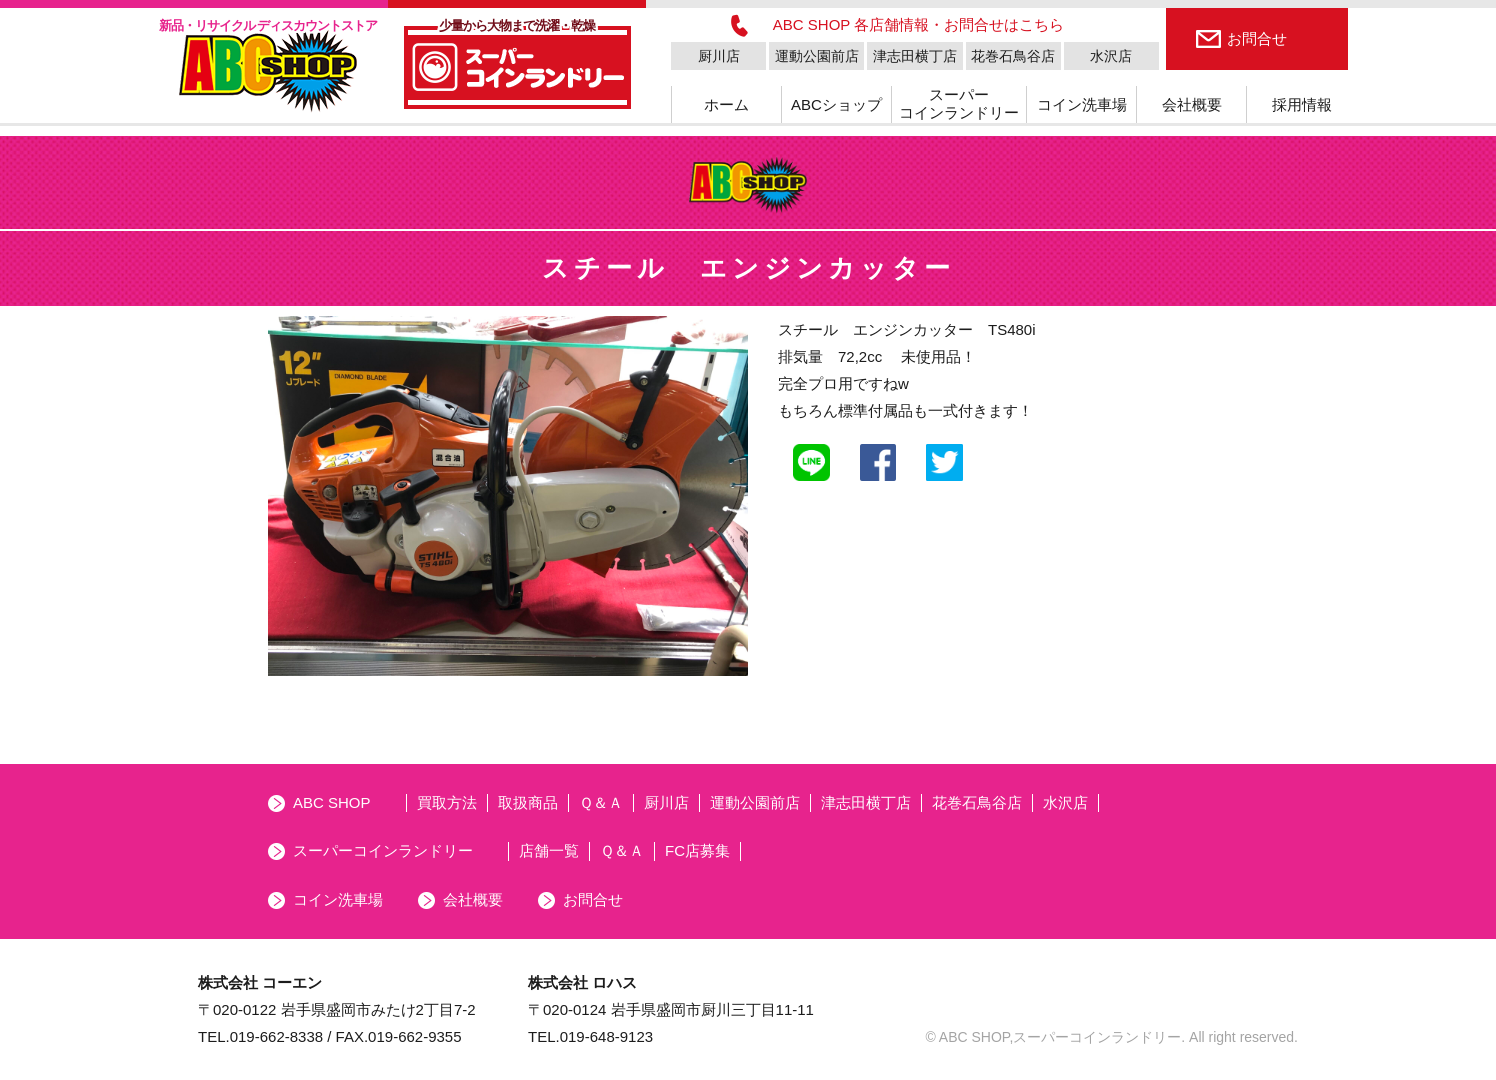 This screenshot has width=1496, height=1080. Describe the element at coordinates (332, 802) in the screenshot. I see `ABC SHOP` at that location.